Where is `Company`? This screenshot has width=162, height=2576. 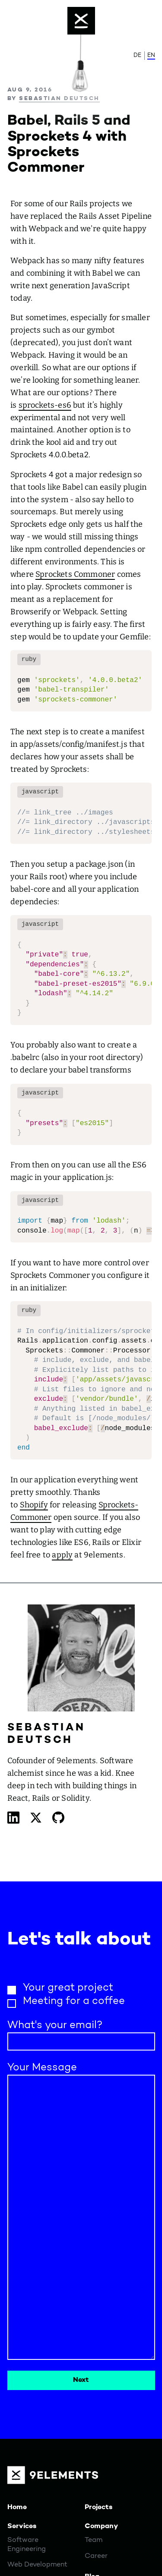
Company is located at coordinates (101, 2526).